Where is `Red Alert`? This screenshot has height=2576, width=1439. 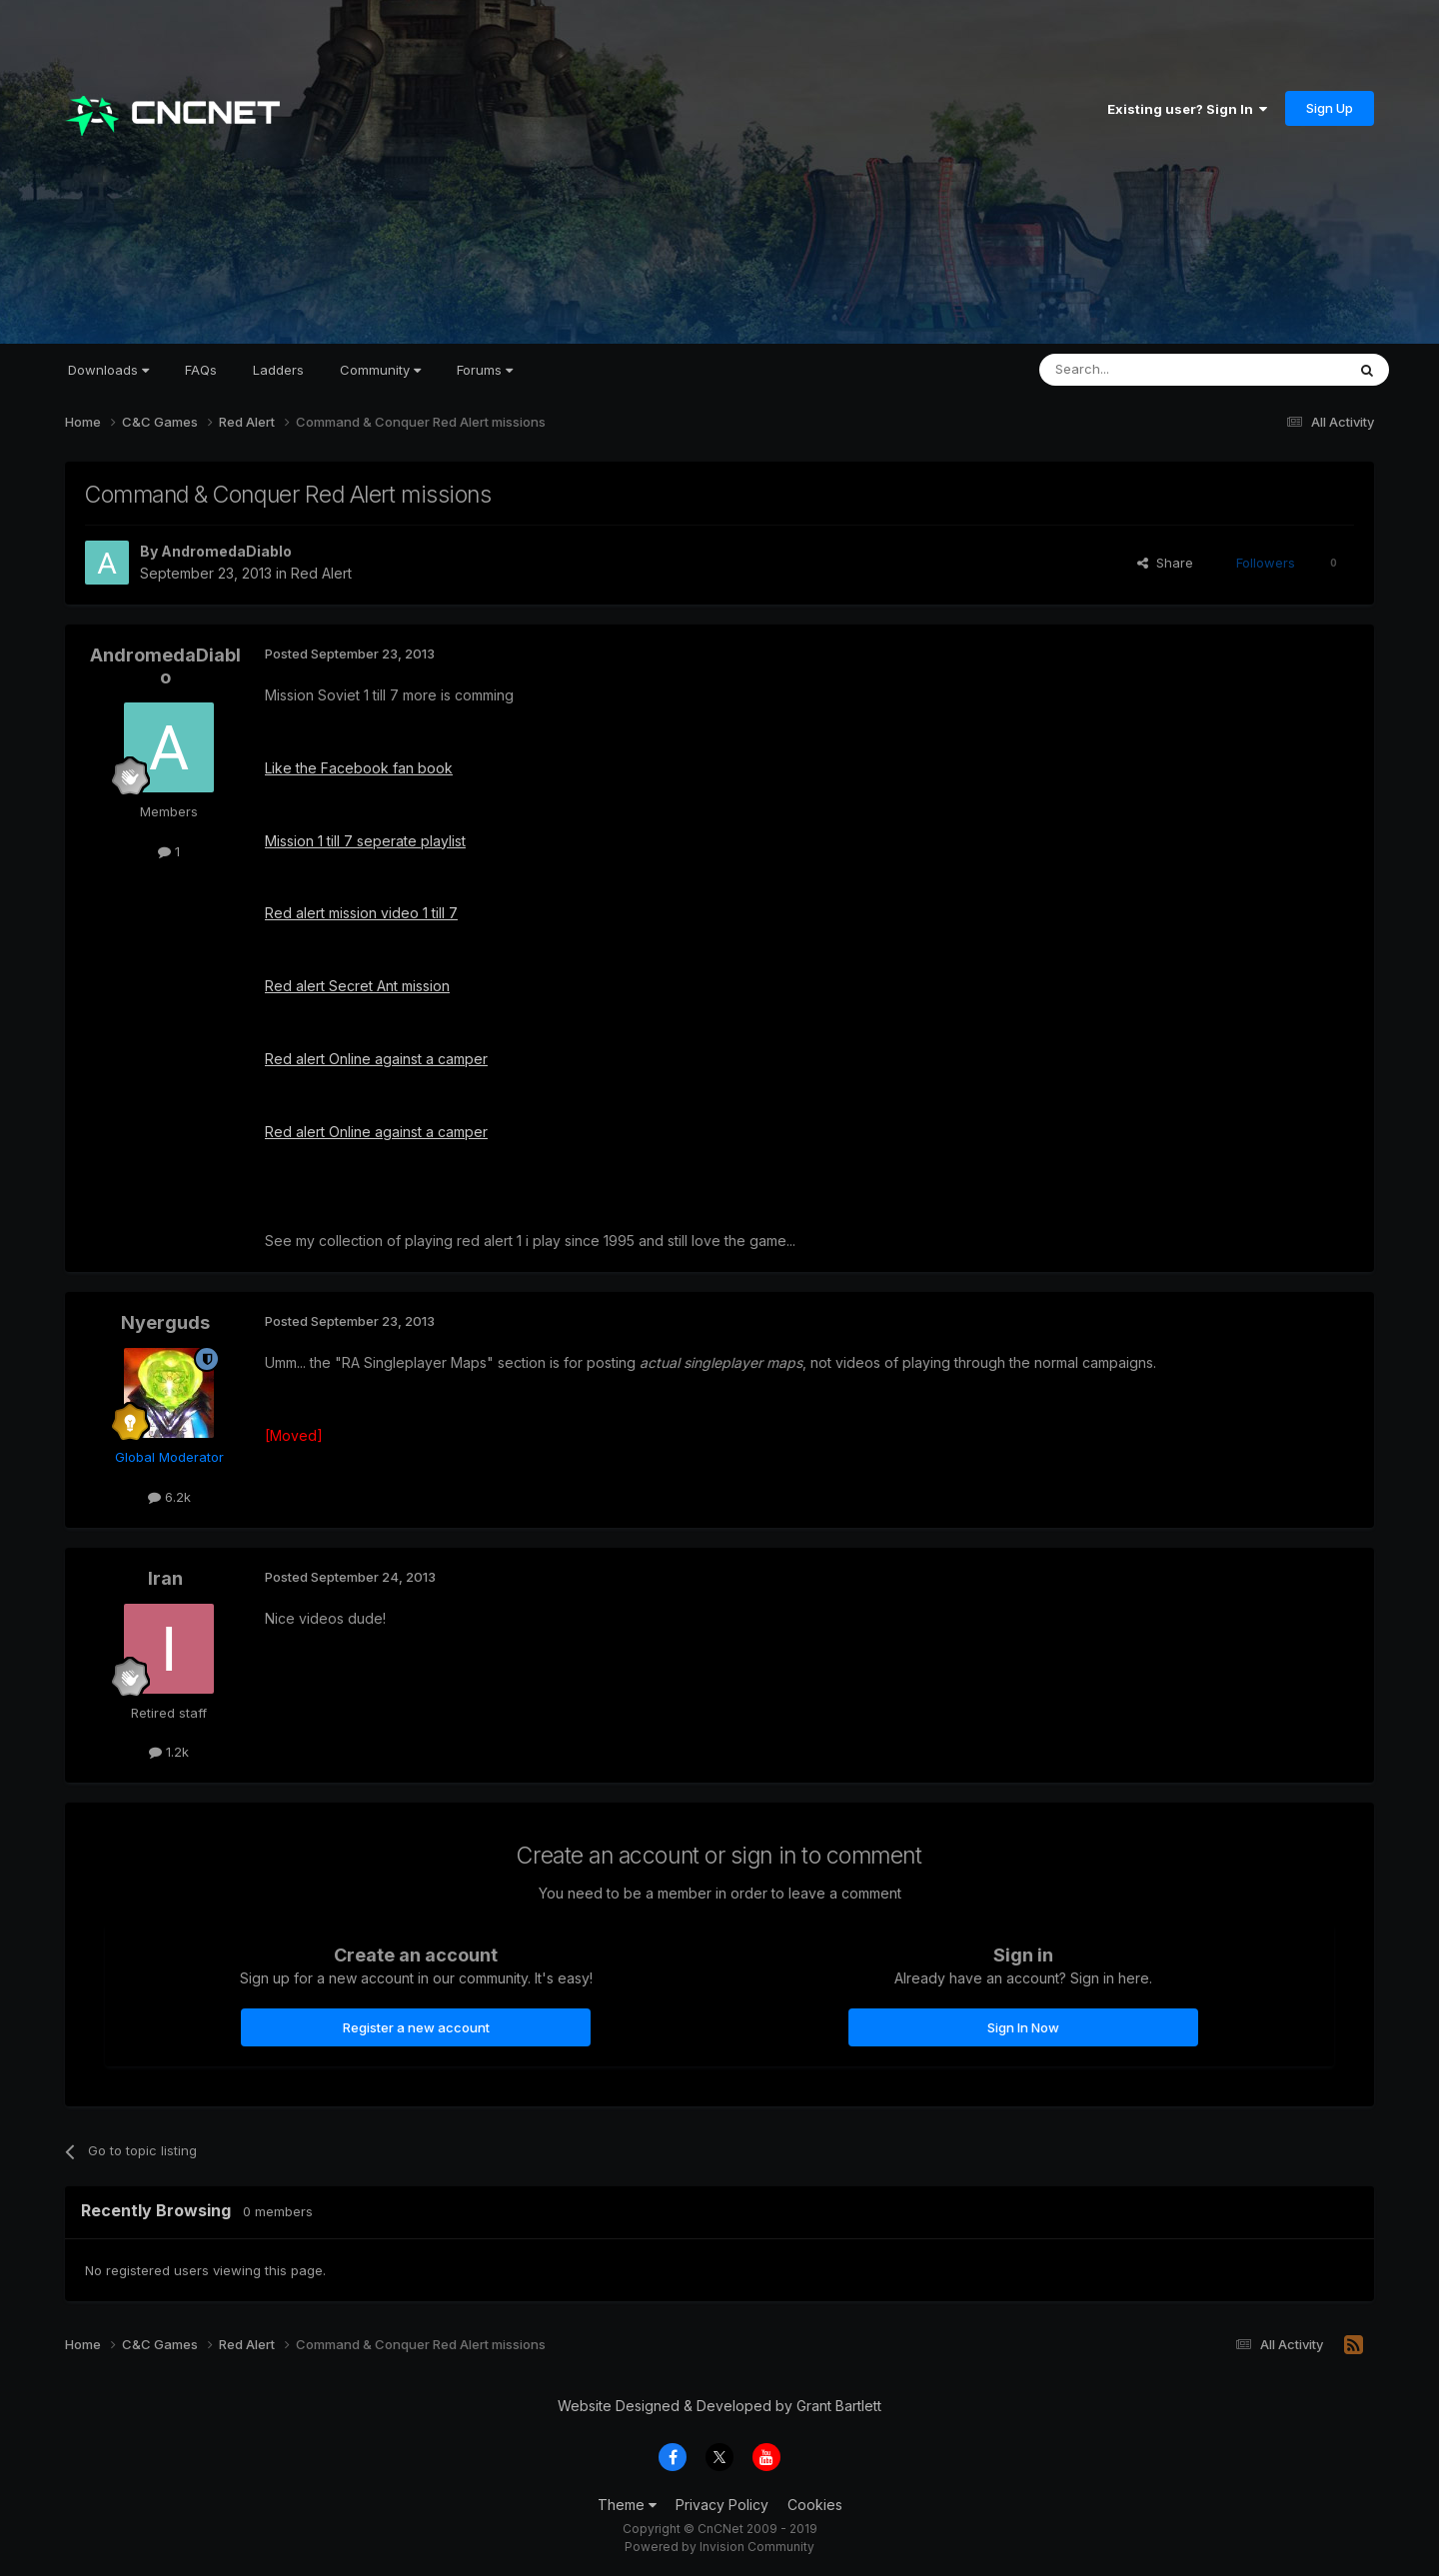 Red Alert is located at coordinates (321, 573).